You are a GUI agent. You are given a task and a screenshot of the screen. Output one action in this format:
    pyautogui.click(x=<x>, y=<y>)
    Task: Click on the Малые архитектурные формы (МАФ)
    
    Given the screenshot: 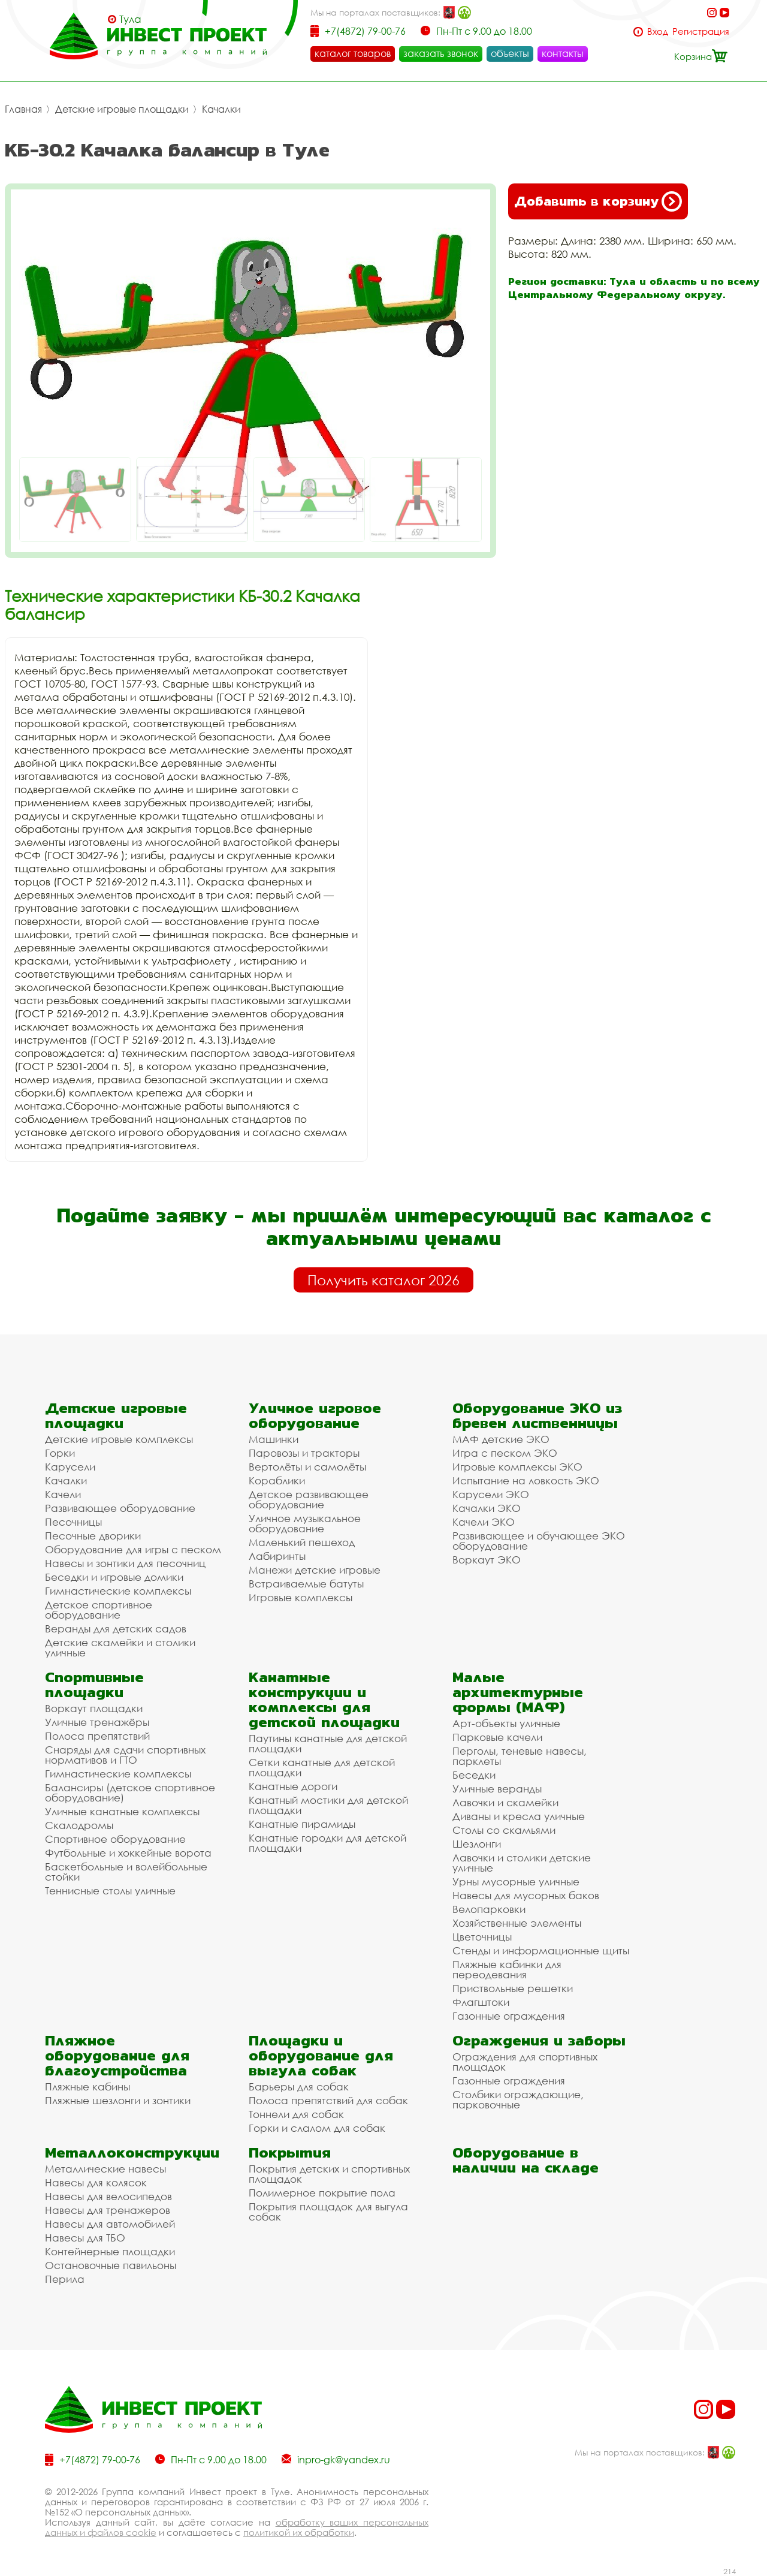 What is the action you would take?
    pyautogui.click(x=517, y=1692)
    